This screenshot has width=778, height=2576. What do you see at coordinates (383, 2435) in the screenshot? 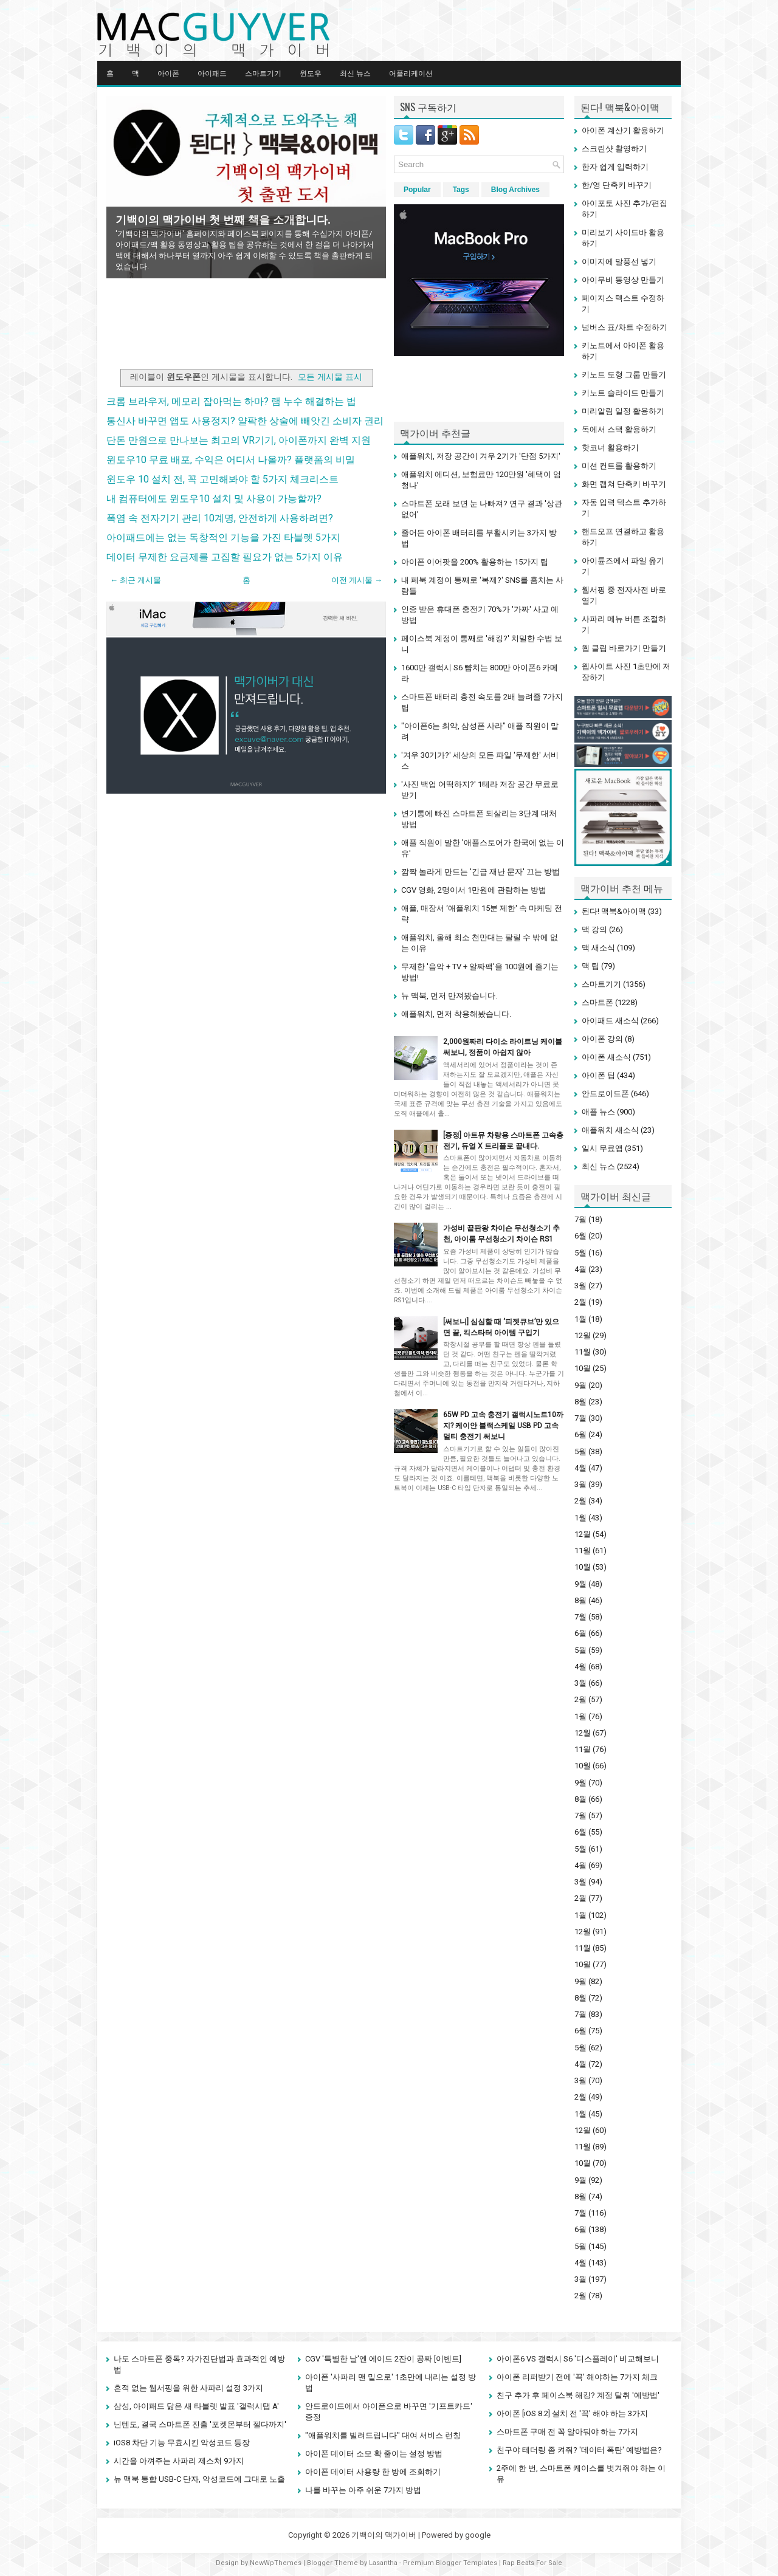
I see `"애플워치를 빌려드립니다" 대여 서비스 런칭` at bounding box center [383, 2435].